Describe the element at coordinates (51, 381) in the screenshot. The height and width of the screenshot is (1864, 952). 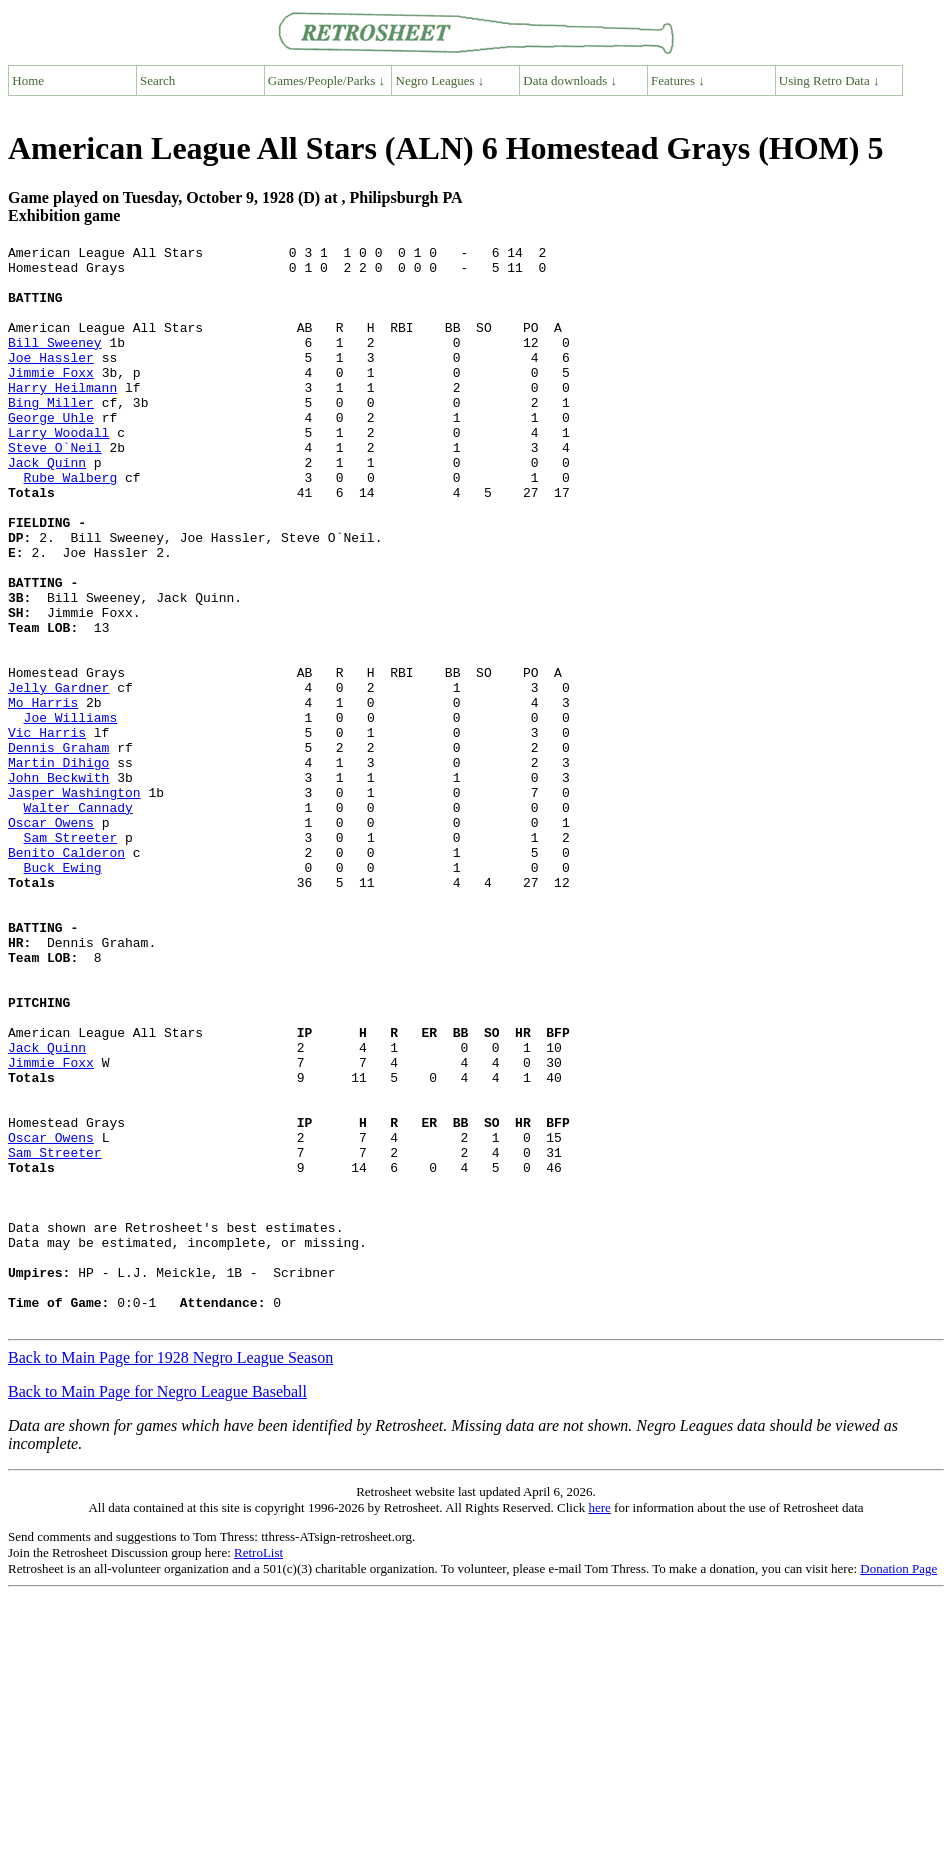
I see `Joe Hassler` at that location.